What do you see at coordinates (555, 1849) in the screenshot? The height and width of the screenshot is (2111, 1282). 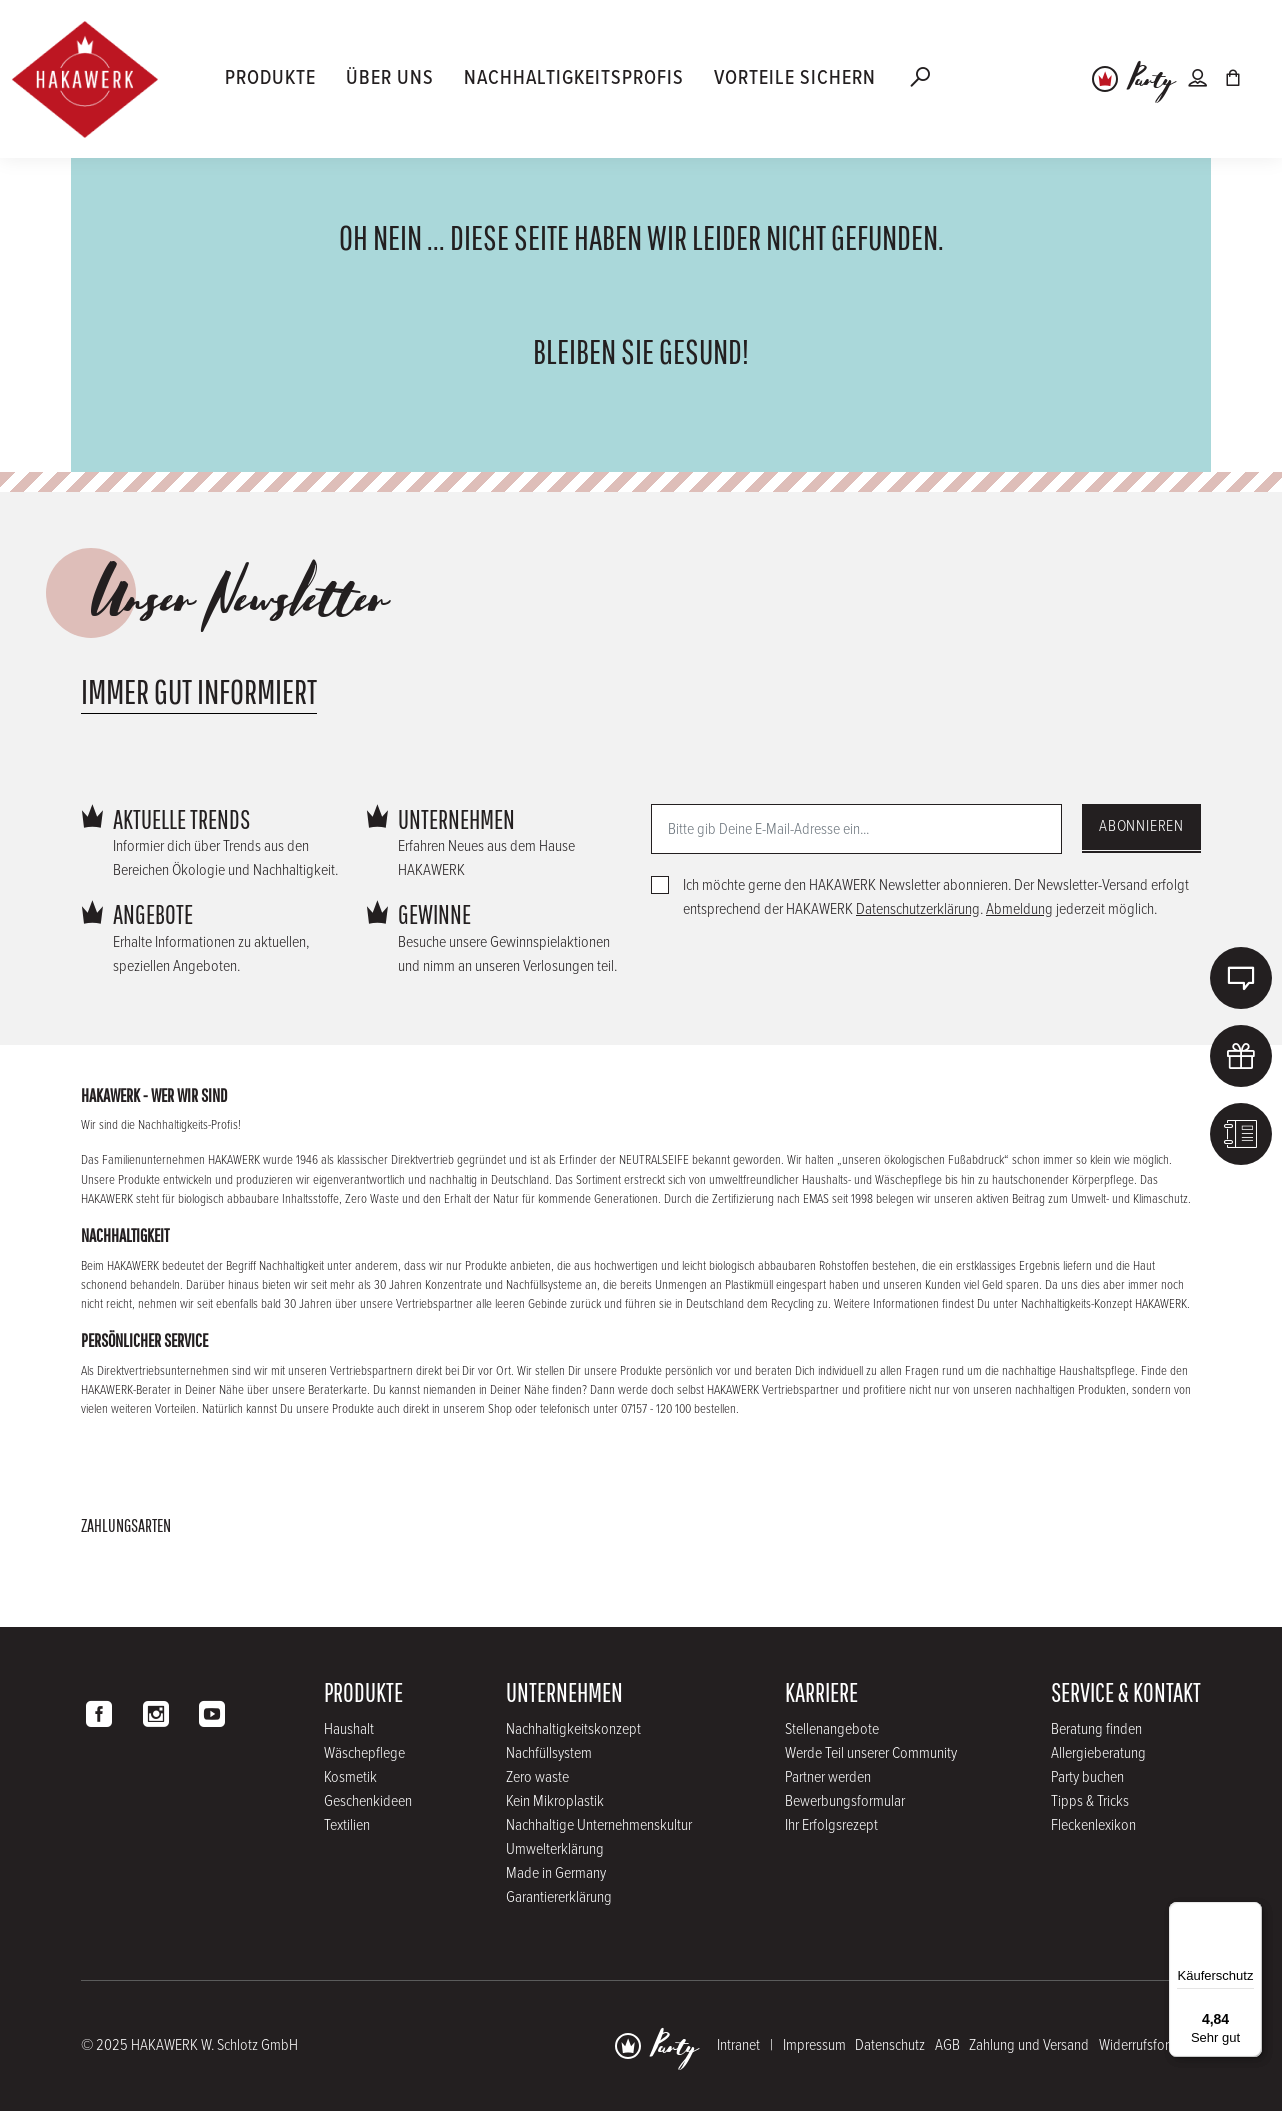 I see `Umwelterklärung` at bounding box center [555, 1849].